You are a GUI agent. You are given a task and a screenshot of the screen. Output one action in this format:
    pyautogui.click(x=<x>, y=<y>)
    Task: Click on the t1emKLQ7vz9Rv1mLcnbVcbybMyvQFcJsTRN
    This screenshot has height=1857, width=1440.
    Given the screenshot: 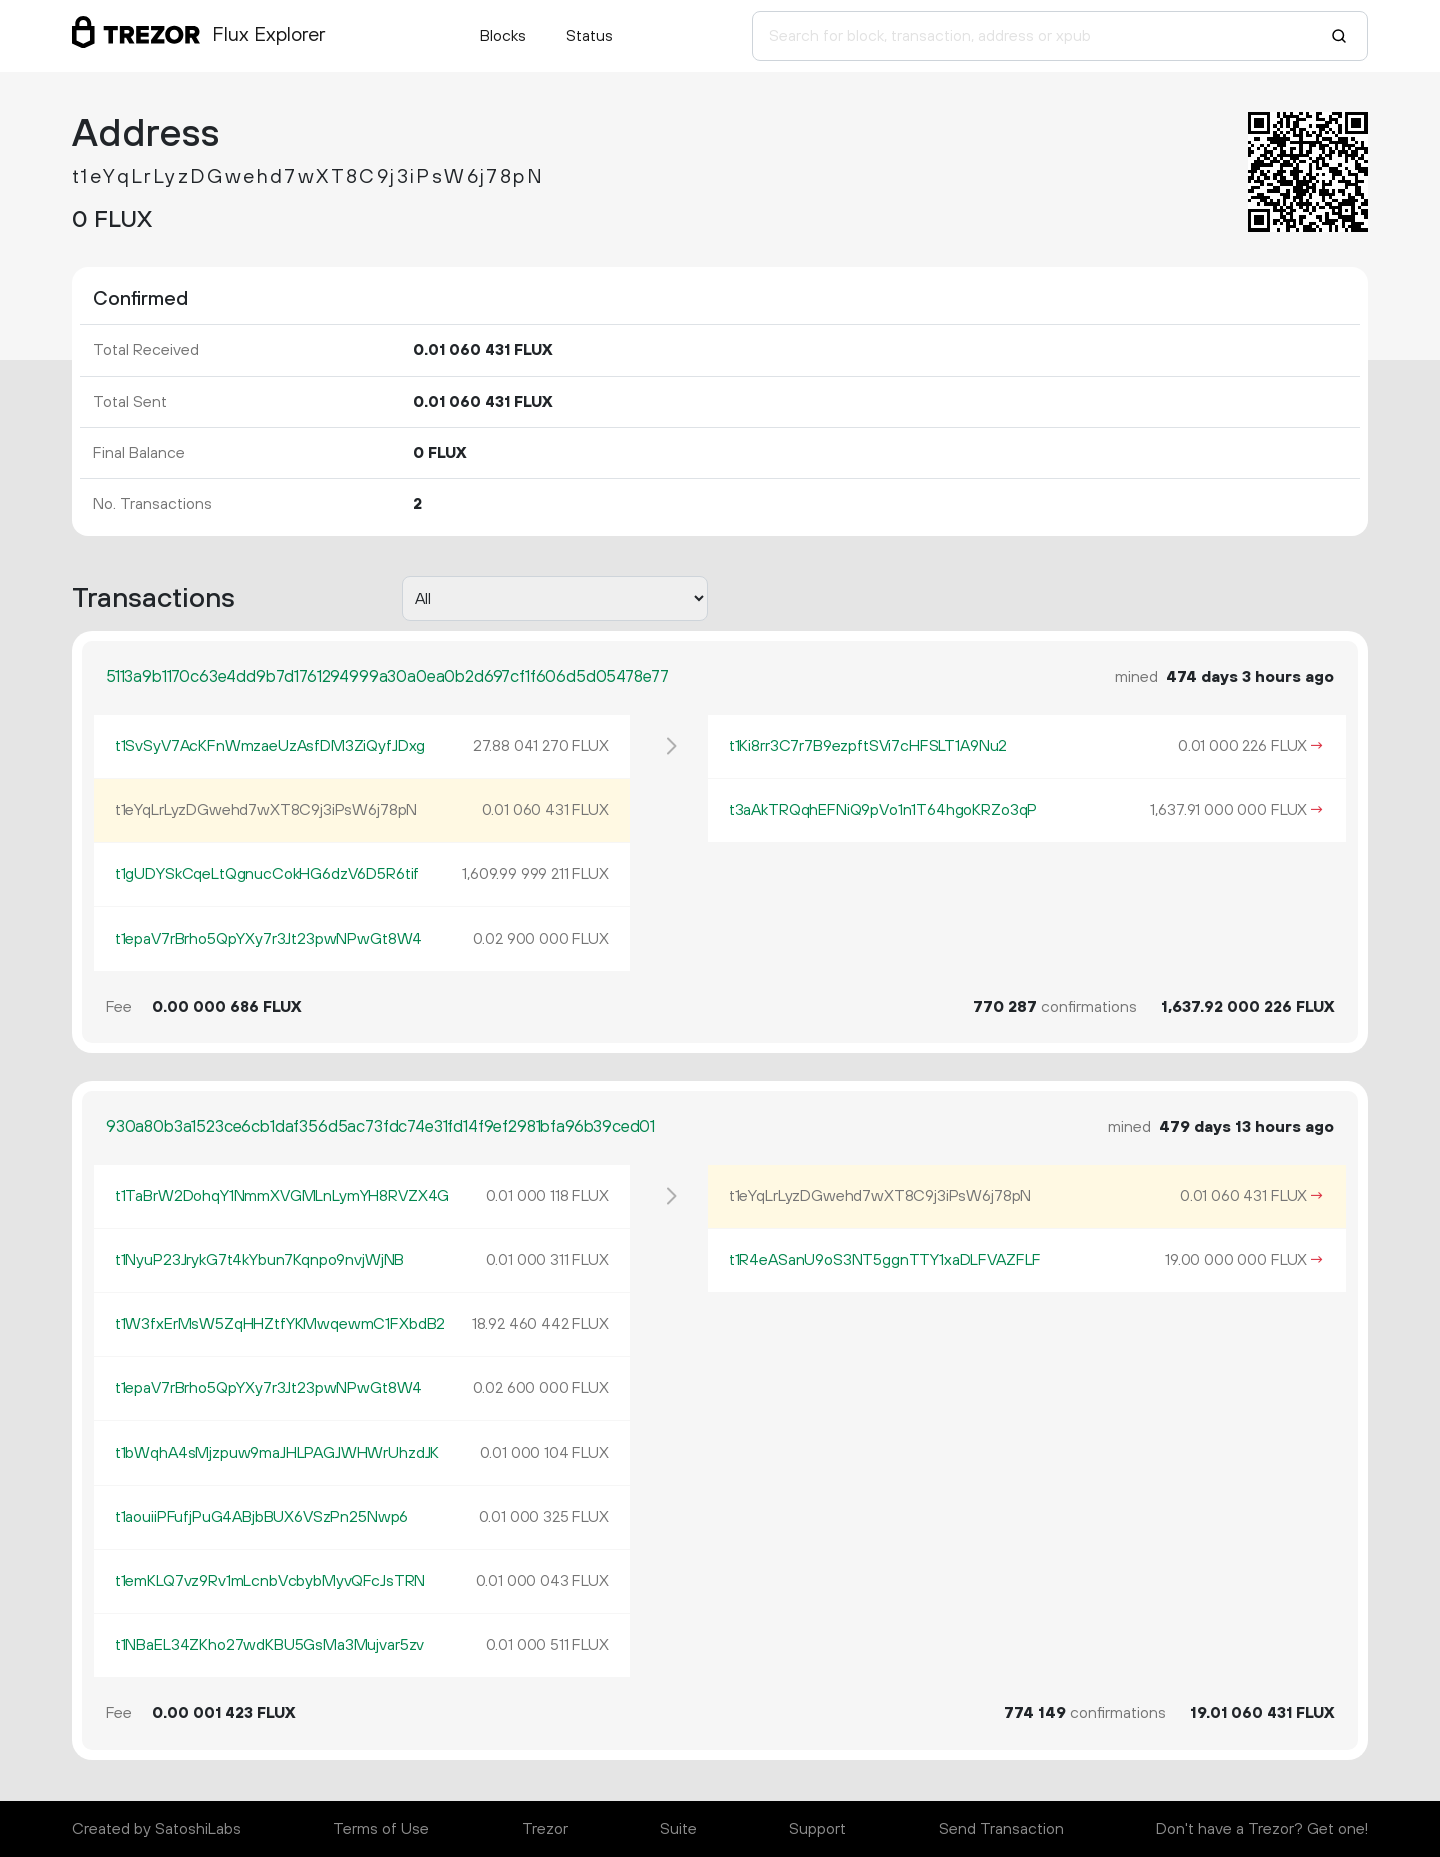 What is the action you would take?
    pyautogui.click(x=270, y=1581)
    